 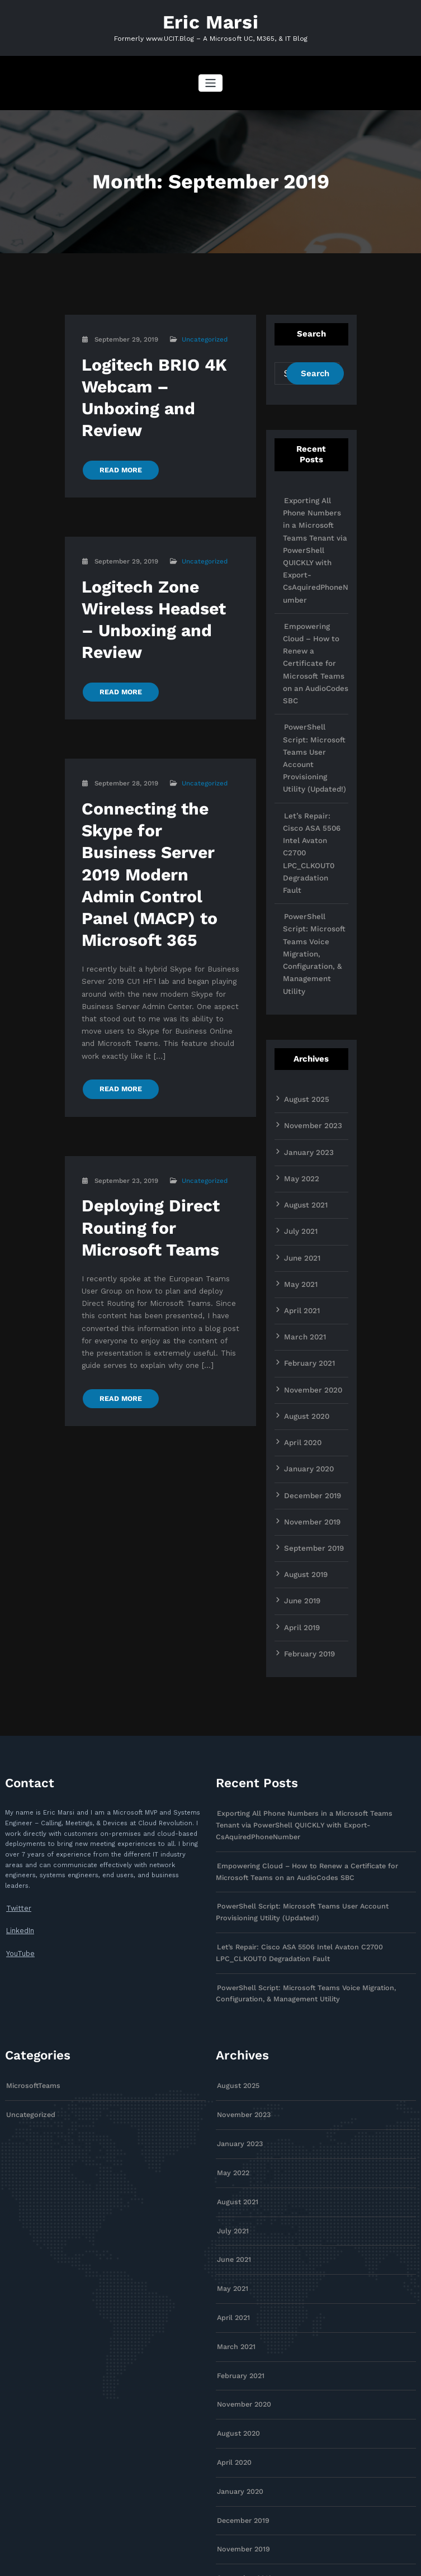 I want to click on August 2021, so click(x=303, y=1072).